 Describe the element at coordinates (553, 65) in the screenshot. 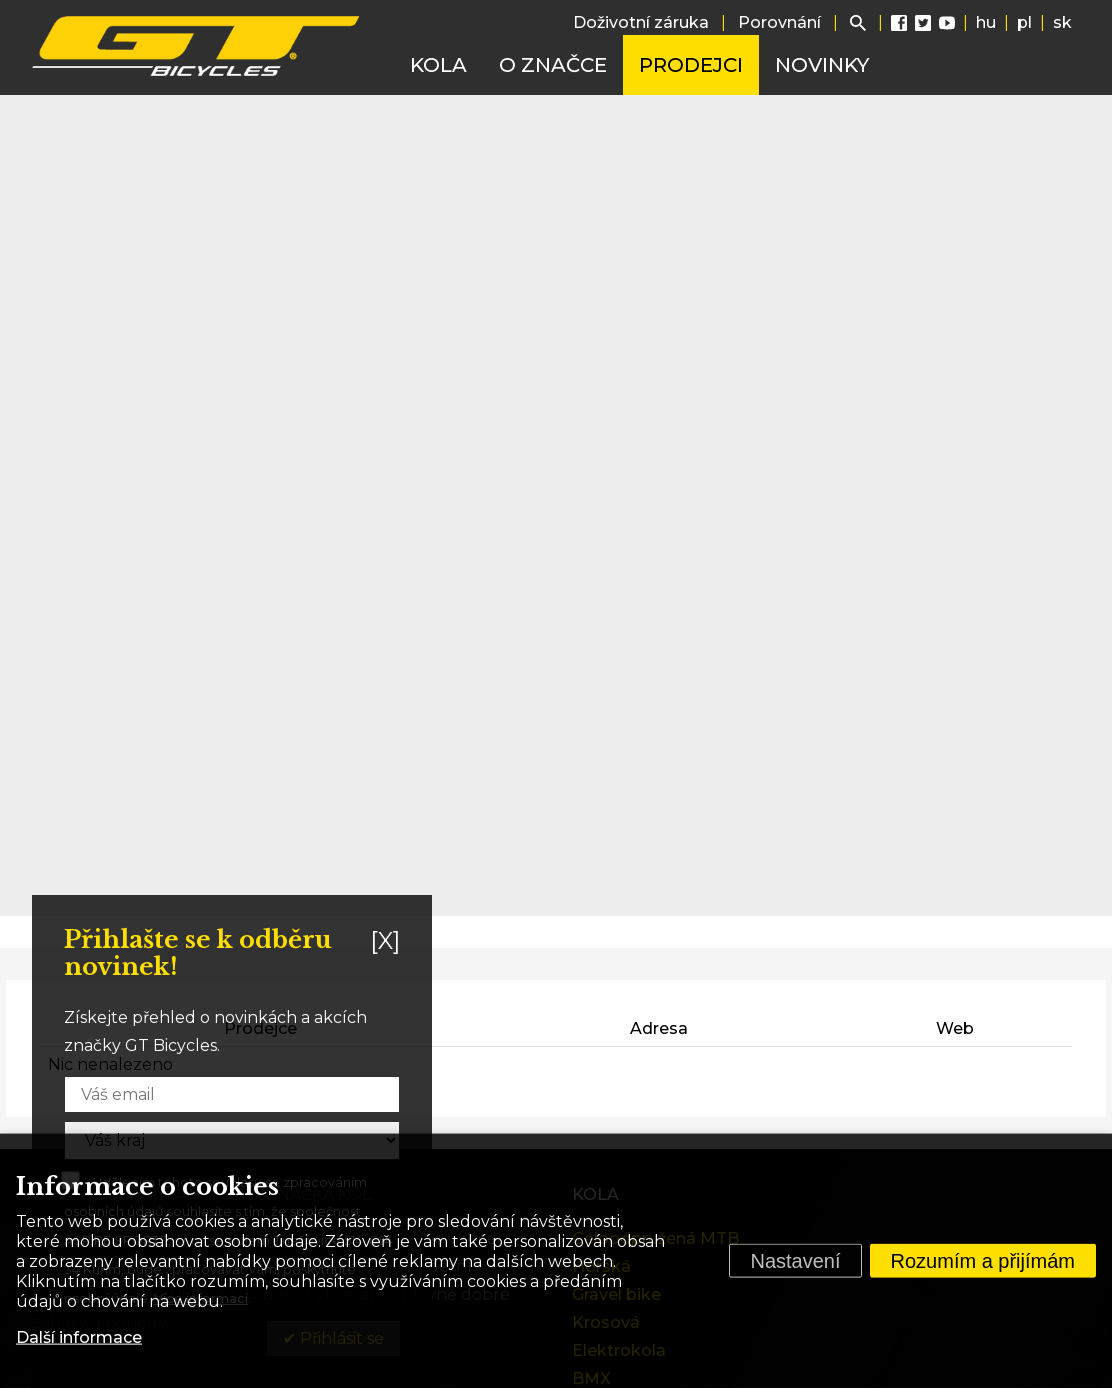

I see `O značce` at that location.